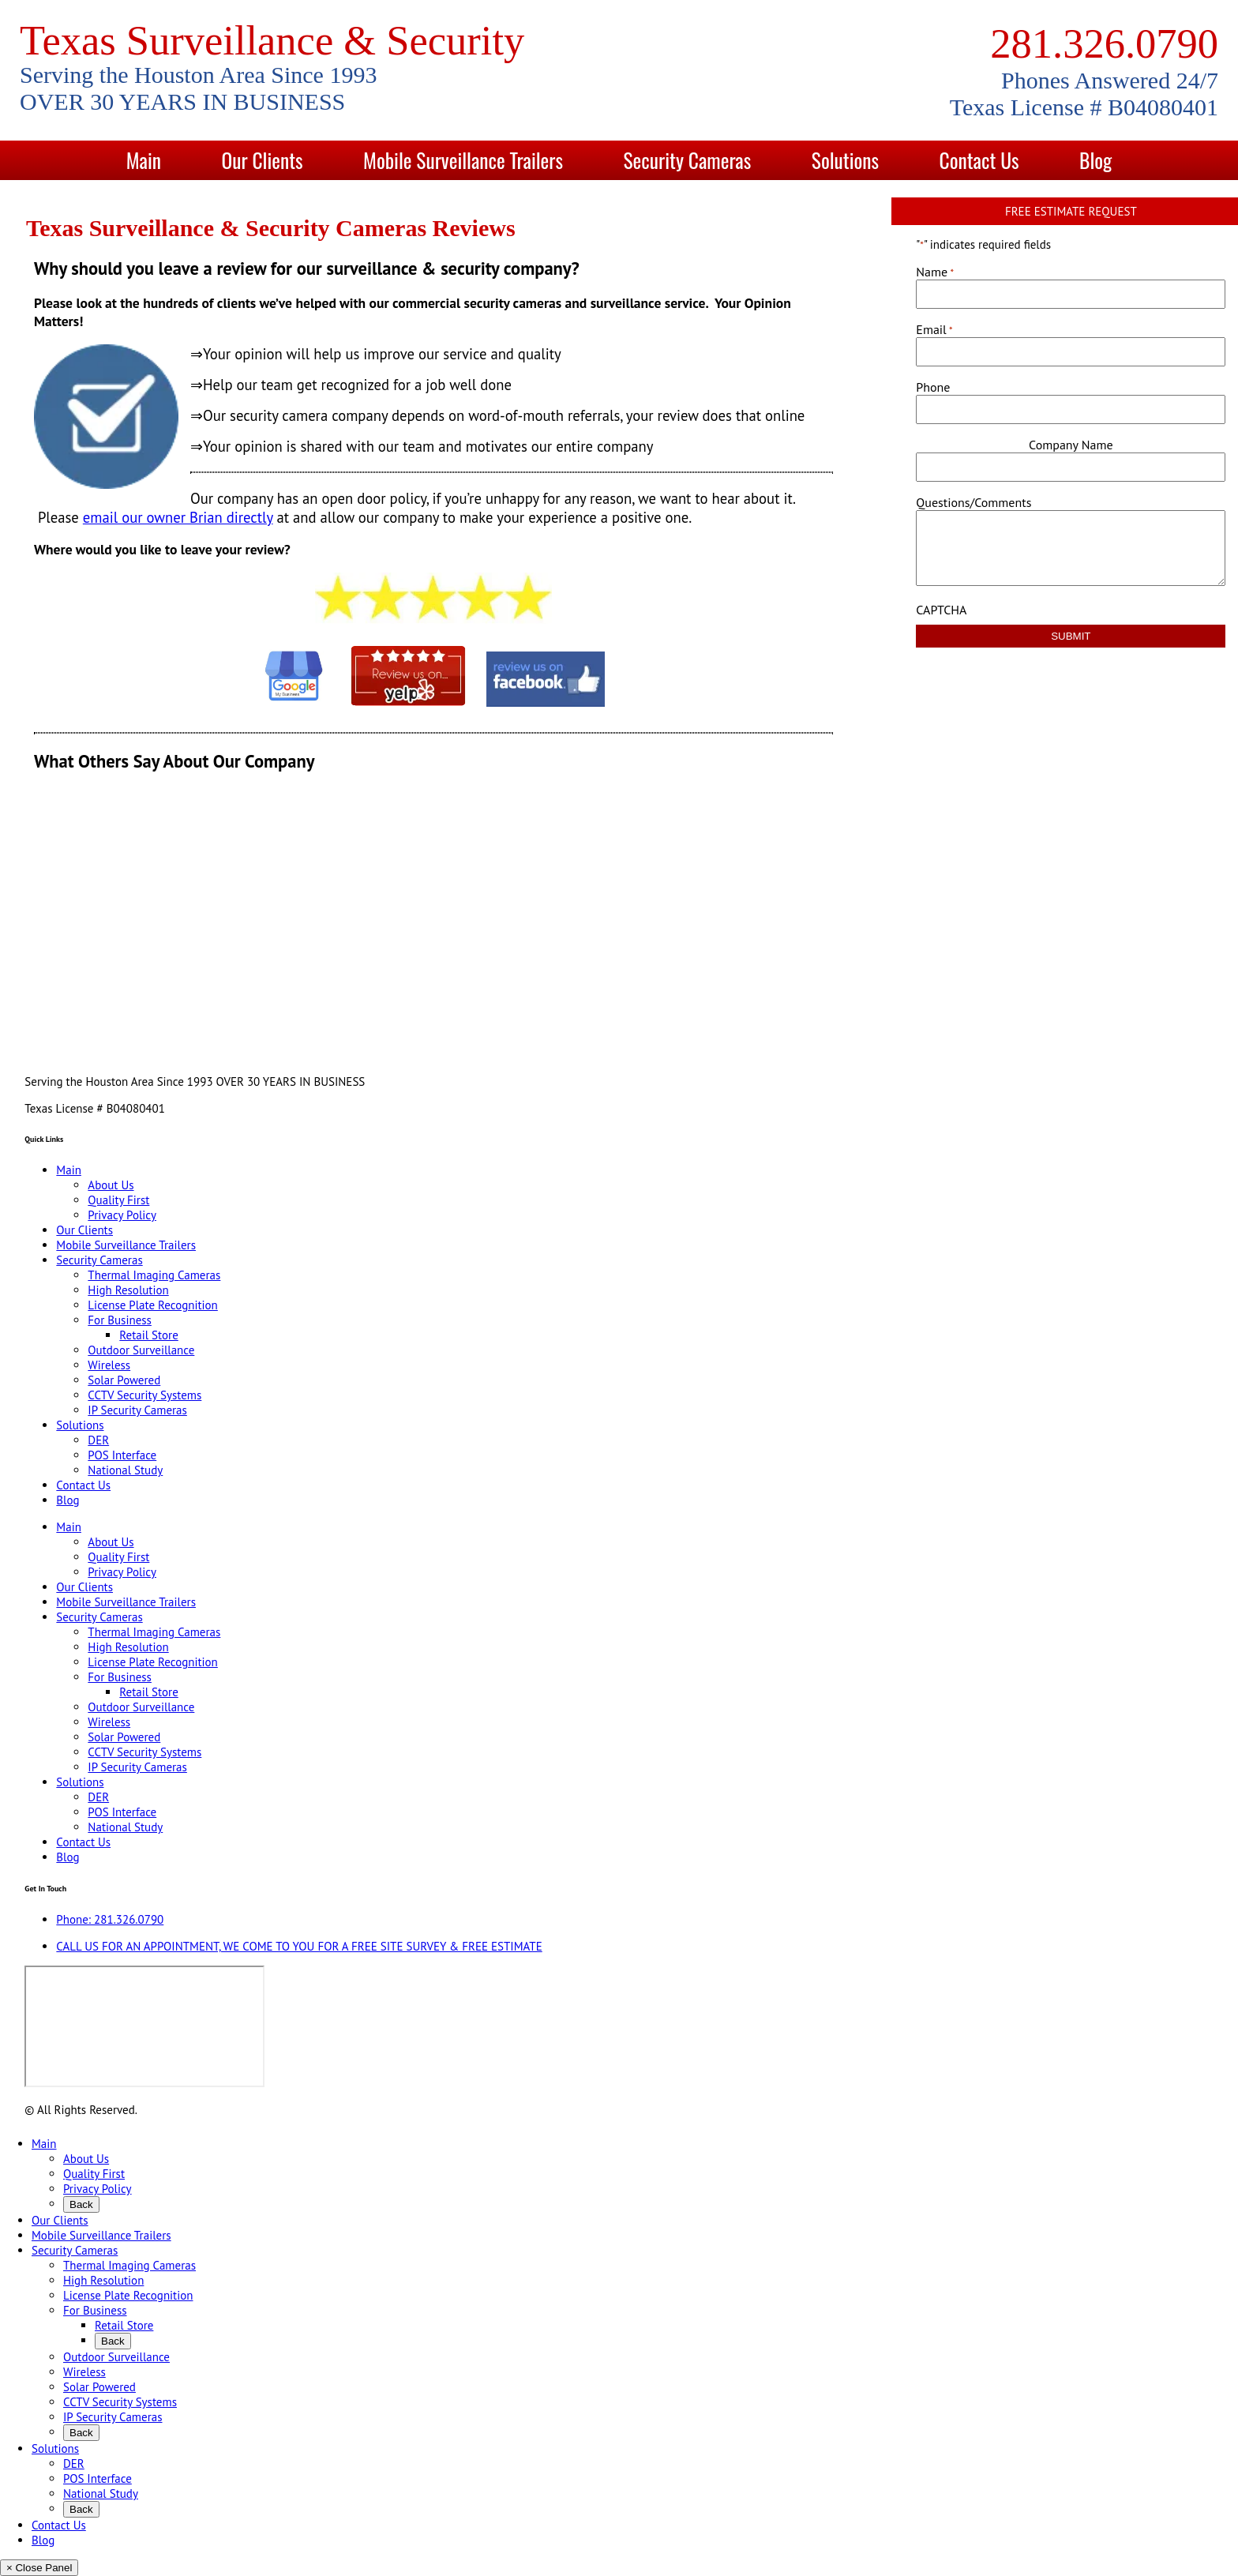  What do you see at coordinates (148, 1334) in the screenshot?
I see `Retail Store` at bounding box center [148, 1334].